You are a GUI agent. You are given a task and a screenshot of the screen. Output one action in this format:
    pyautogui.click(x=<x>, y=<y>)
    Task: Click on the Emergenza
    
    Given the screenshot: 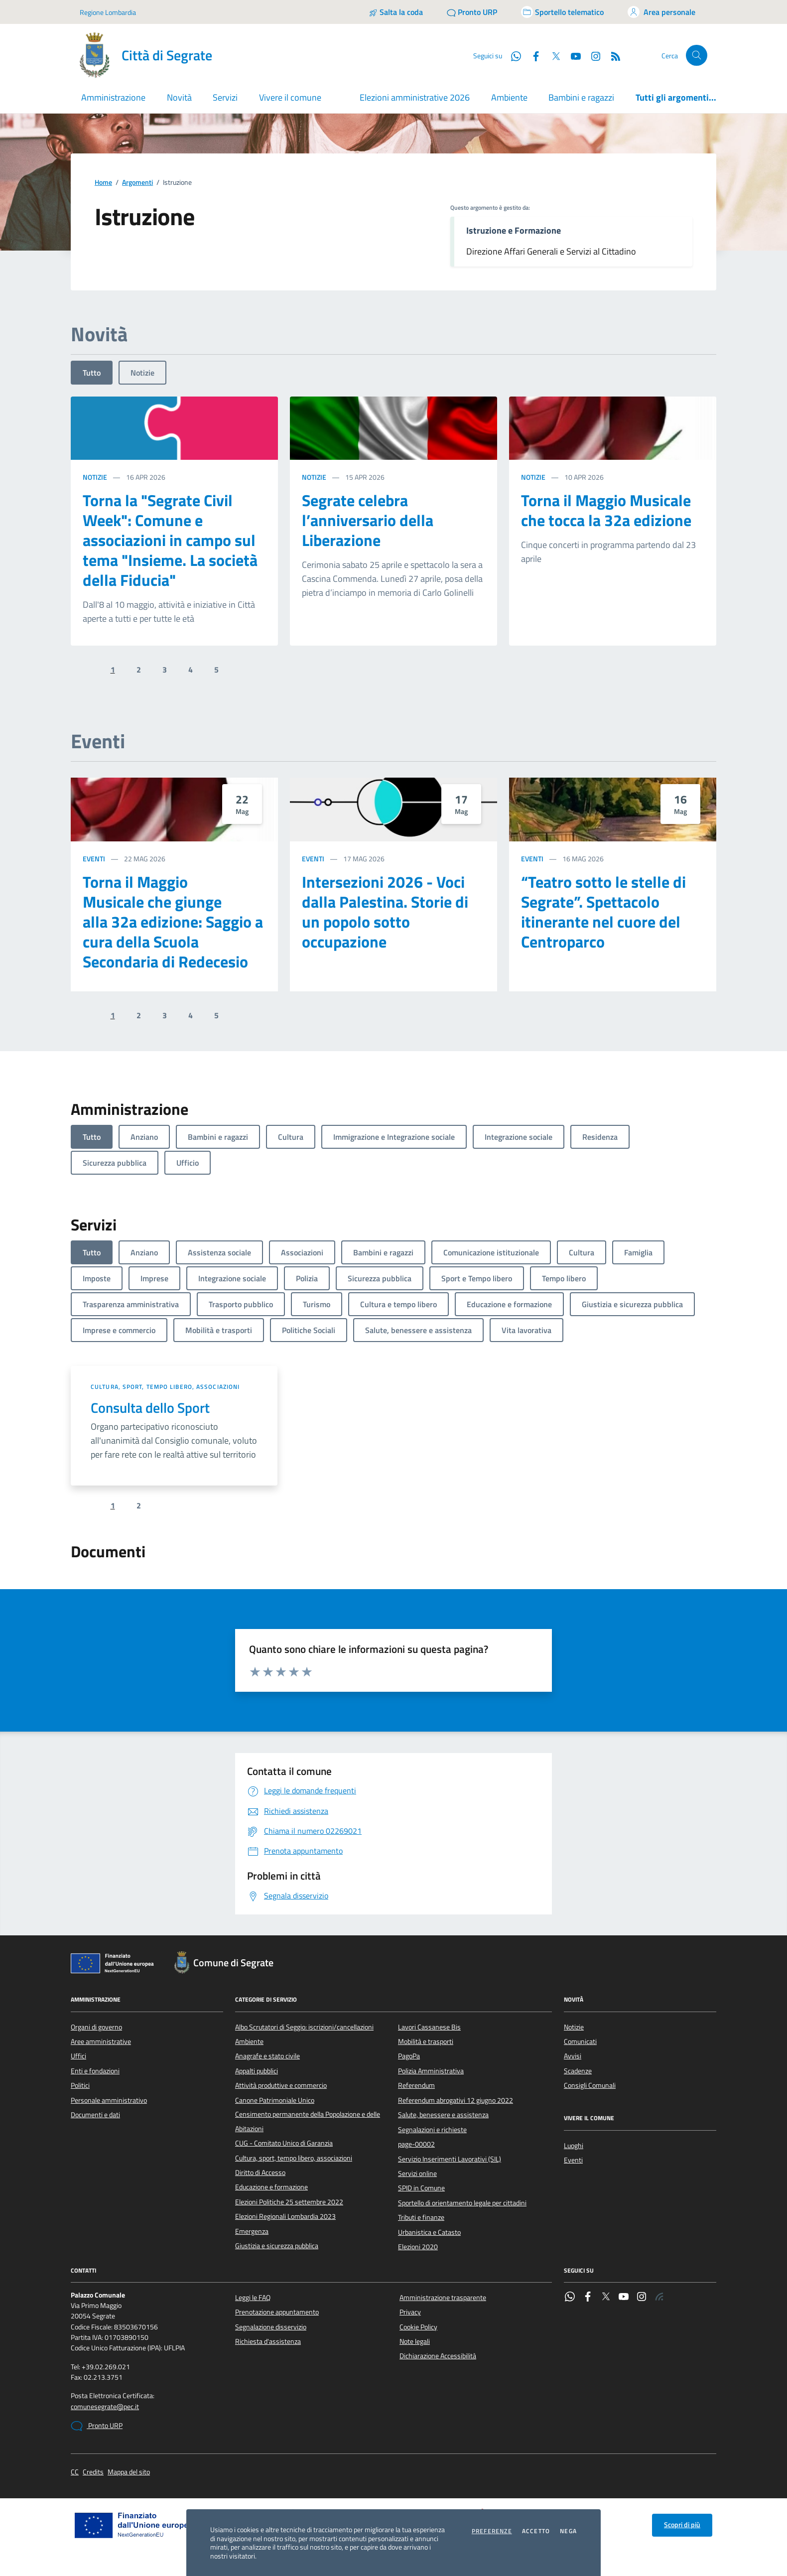 What is the action you would take?
    pyautogui.click(x=251, y=2231)
    